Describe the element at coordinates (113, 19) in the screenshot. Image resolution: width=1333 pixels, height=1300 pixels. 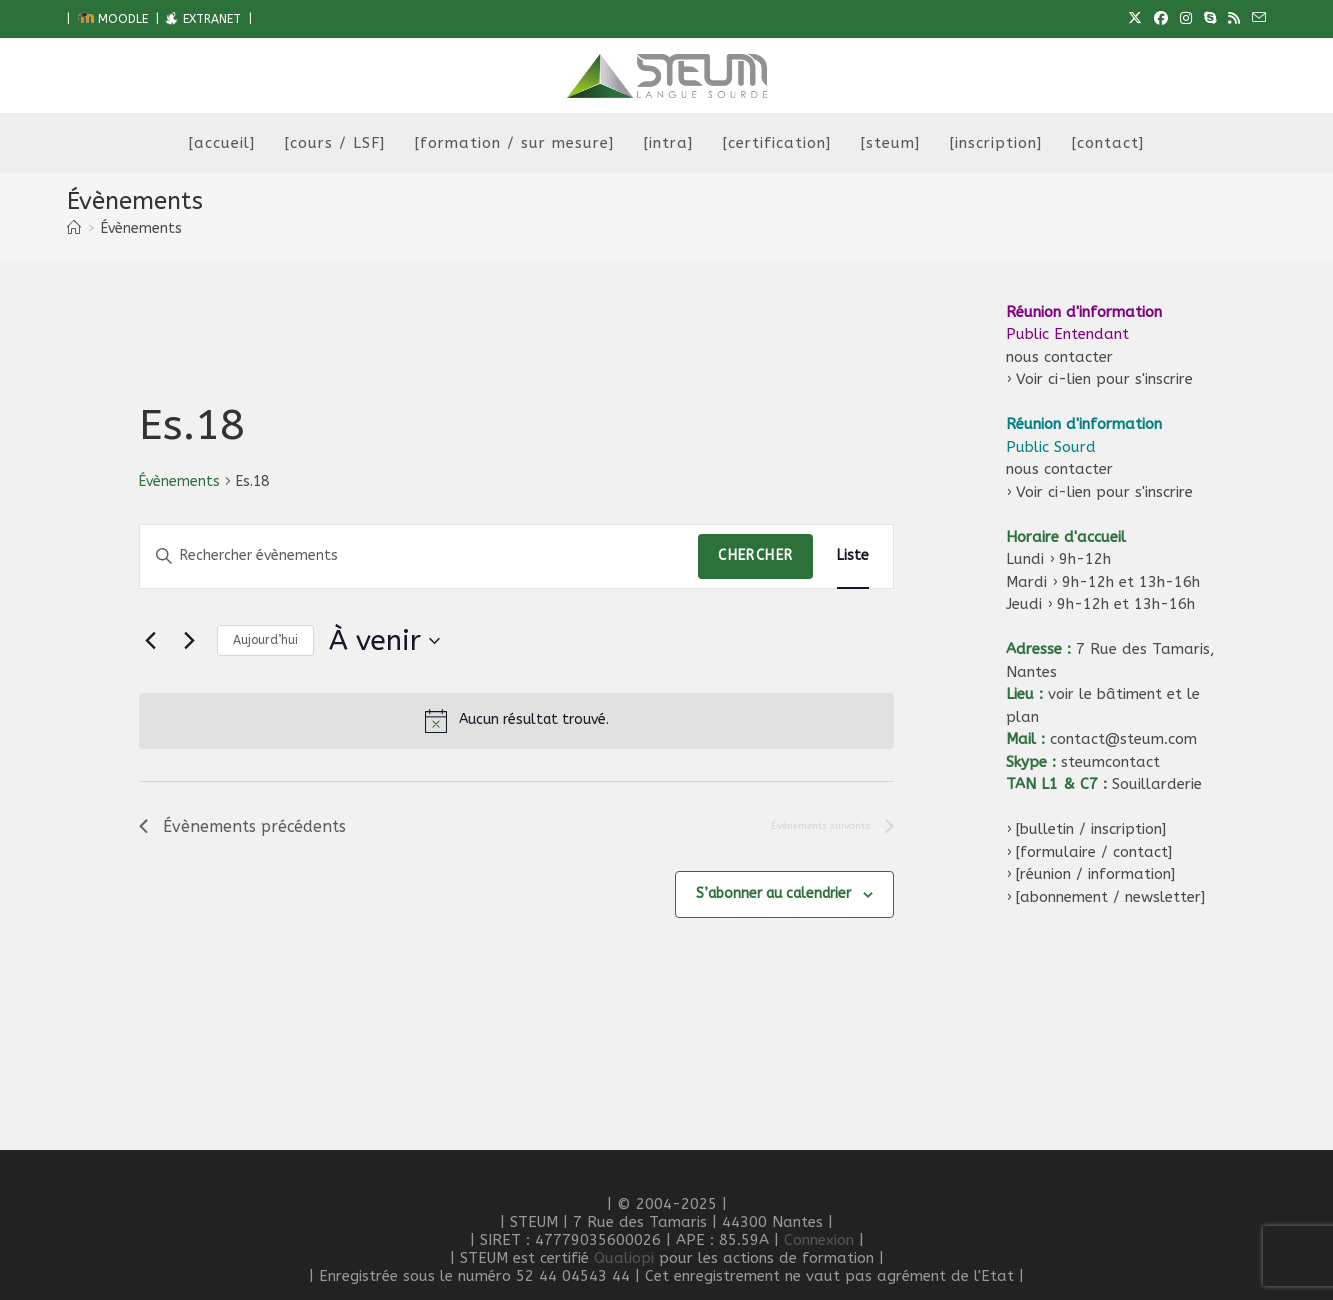
I see `MOODLE` at that location.